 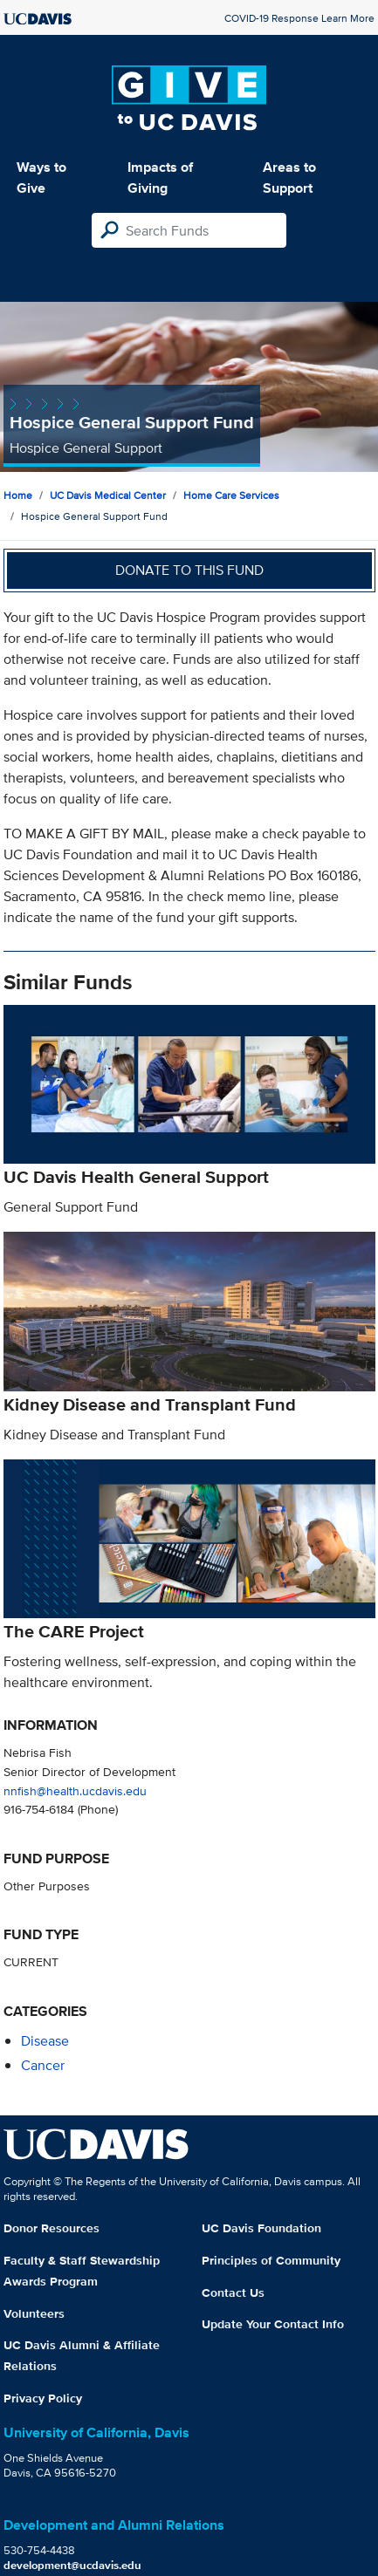 I want to click on Donor Resources, so click(x=51, y=2228).